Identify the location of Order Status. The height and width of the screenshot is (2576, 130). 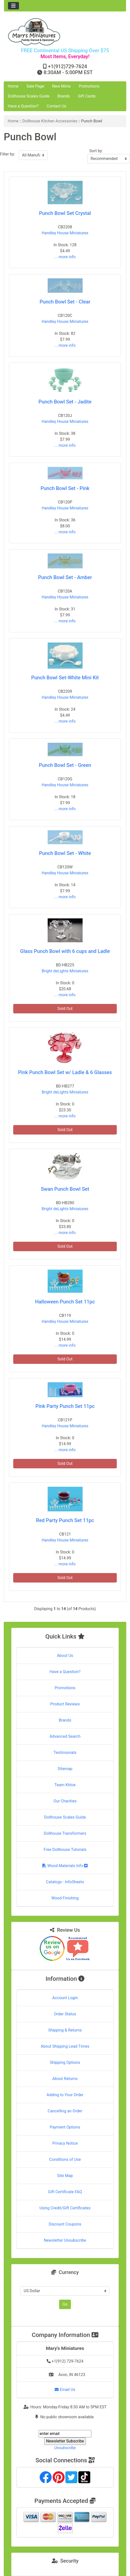
(65, 2014).